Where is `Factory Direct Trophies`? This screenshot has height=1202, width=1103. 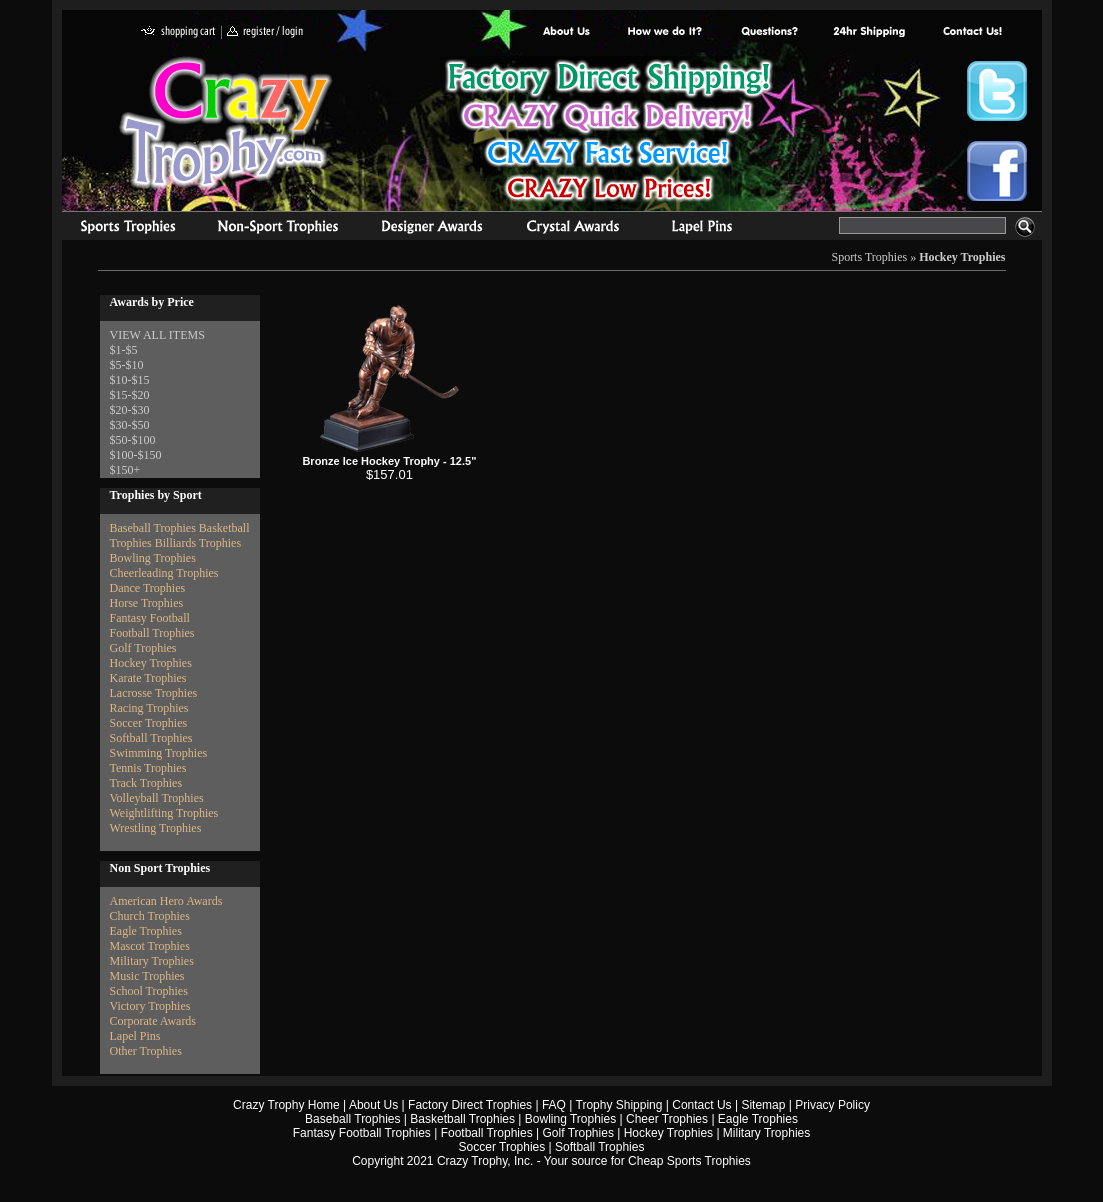 Factory Direct Trophies is located at coordinates (665, 32).